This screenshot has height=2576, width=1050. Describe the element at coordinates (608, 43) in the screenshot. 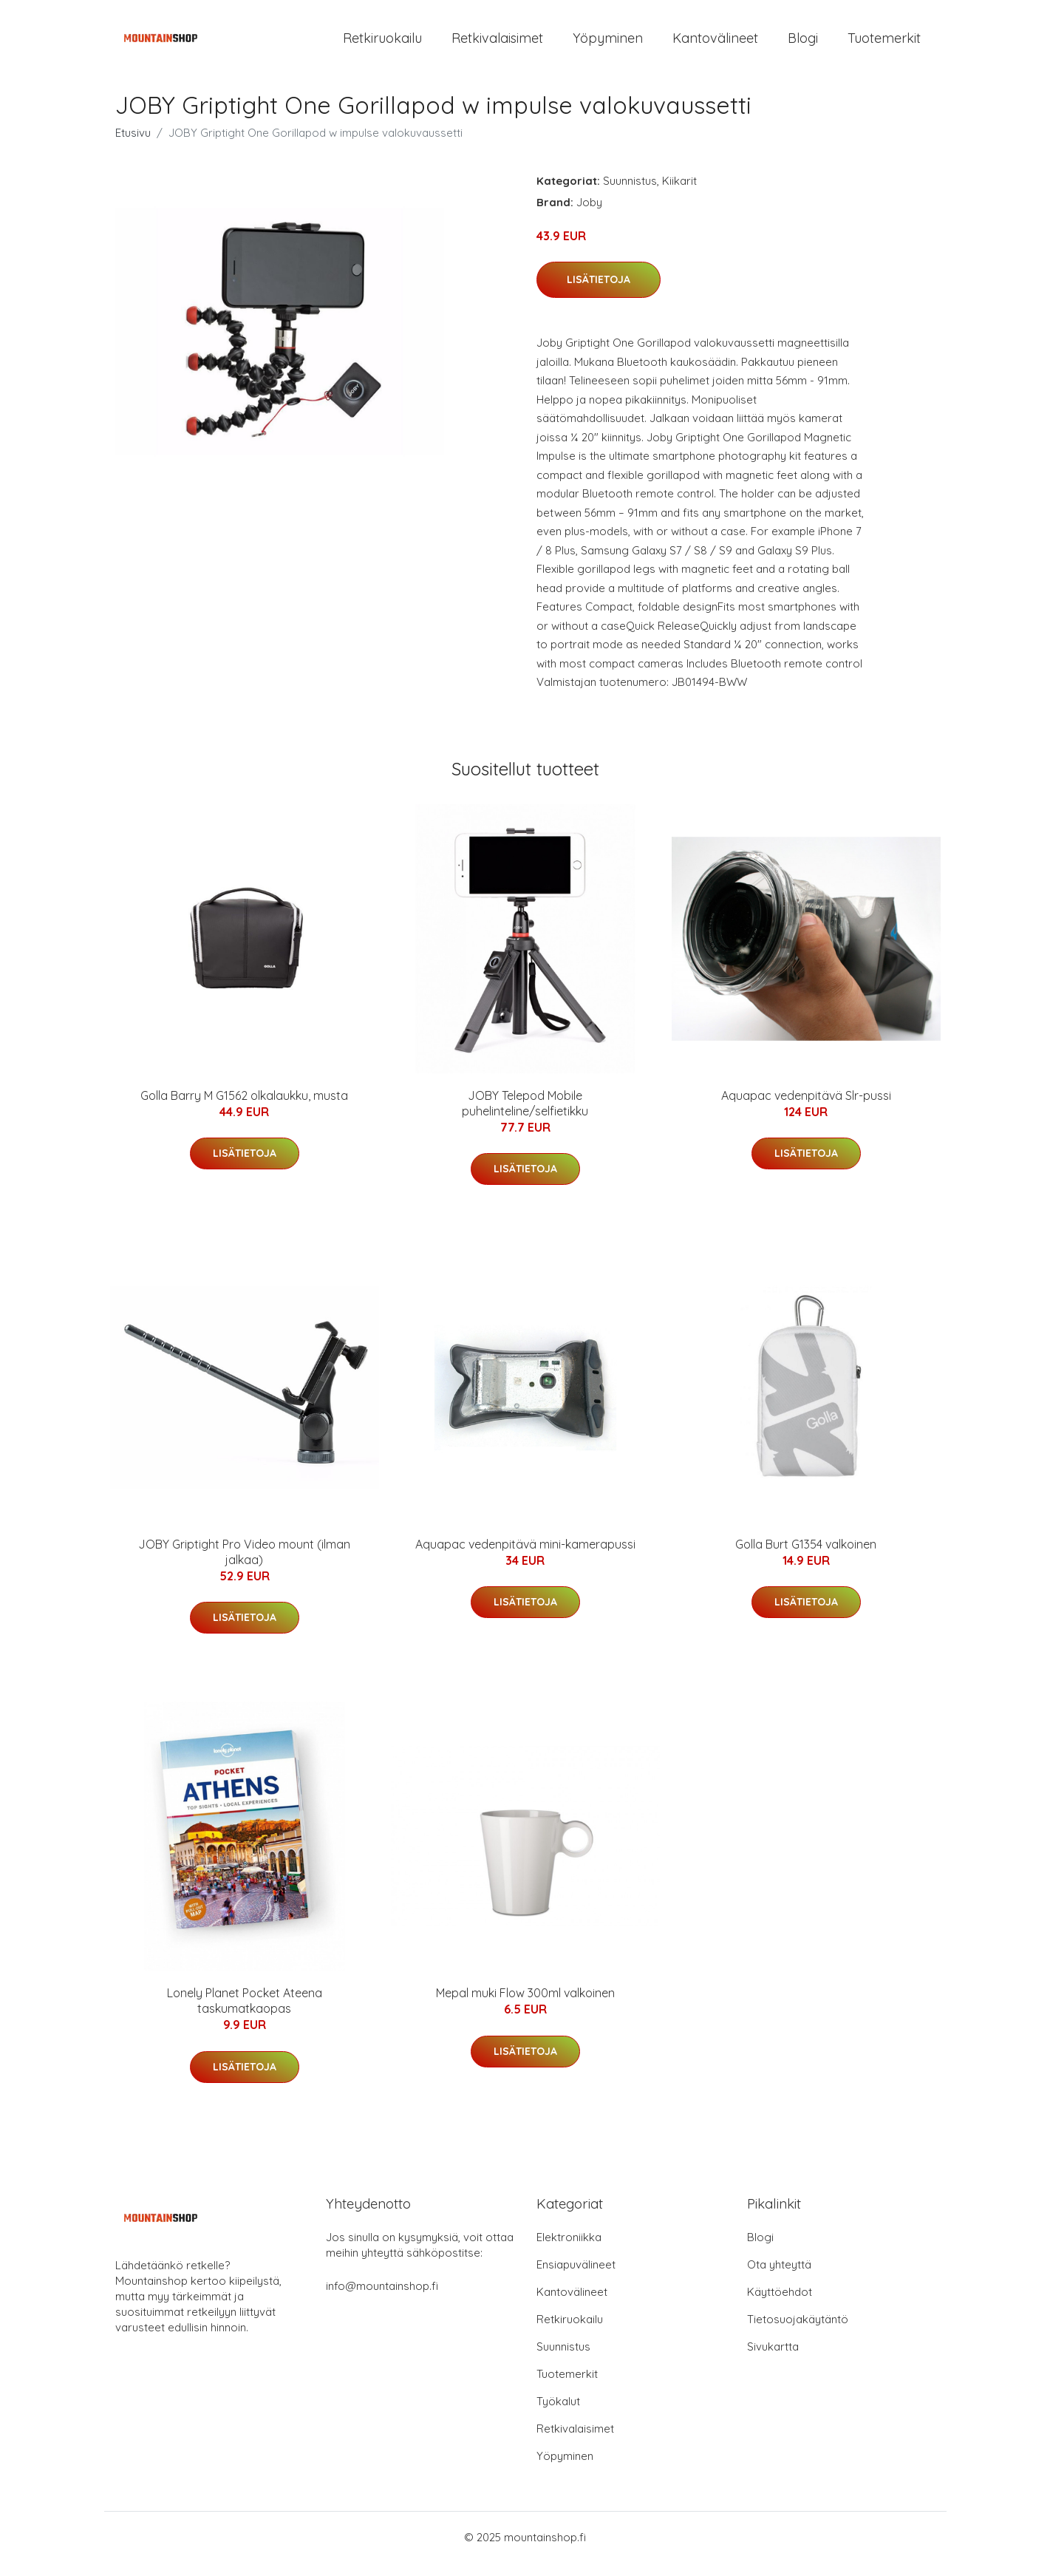

I see `Yöpyminen` at that location.